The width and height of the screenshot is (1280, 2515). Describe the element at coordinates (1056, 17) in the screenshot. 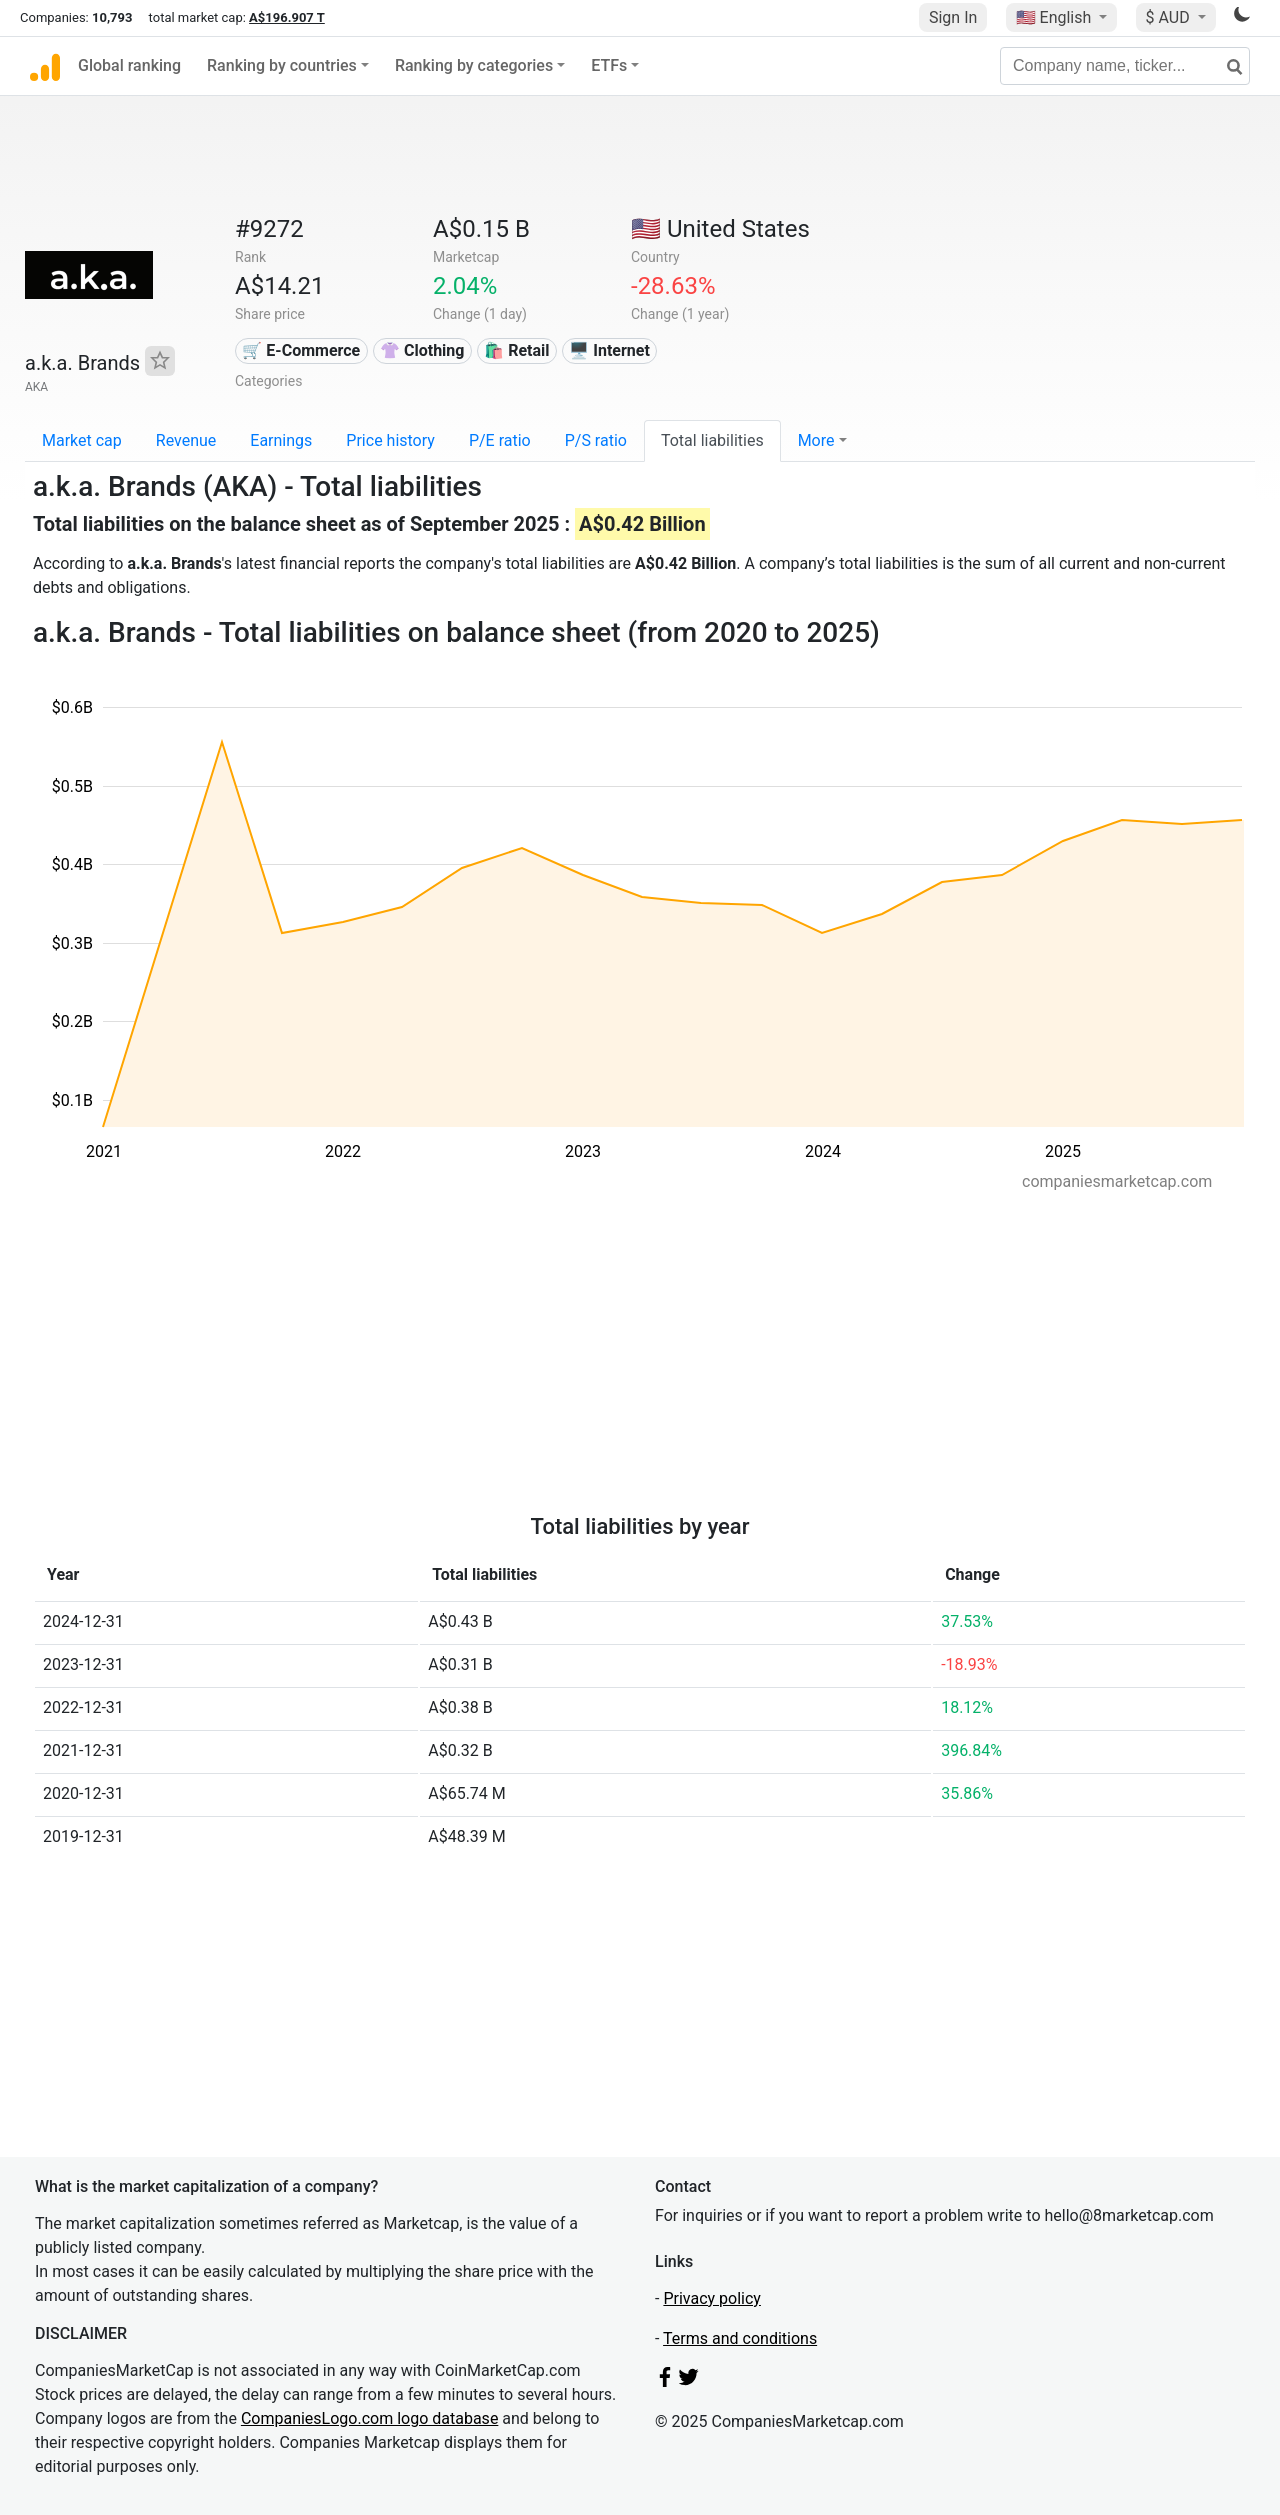

I see `🇺🇸` at that location.